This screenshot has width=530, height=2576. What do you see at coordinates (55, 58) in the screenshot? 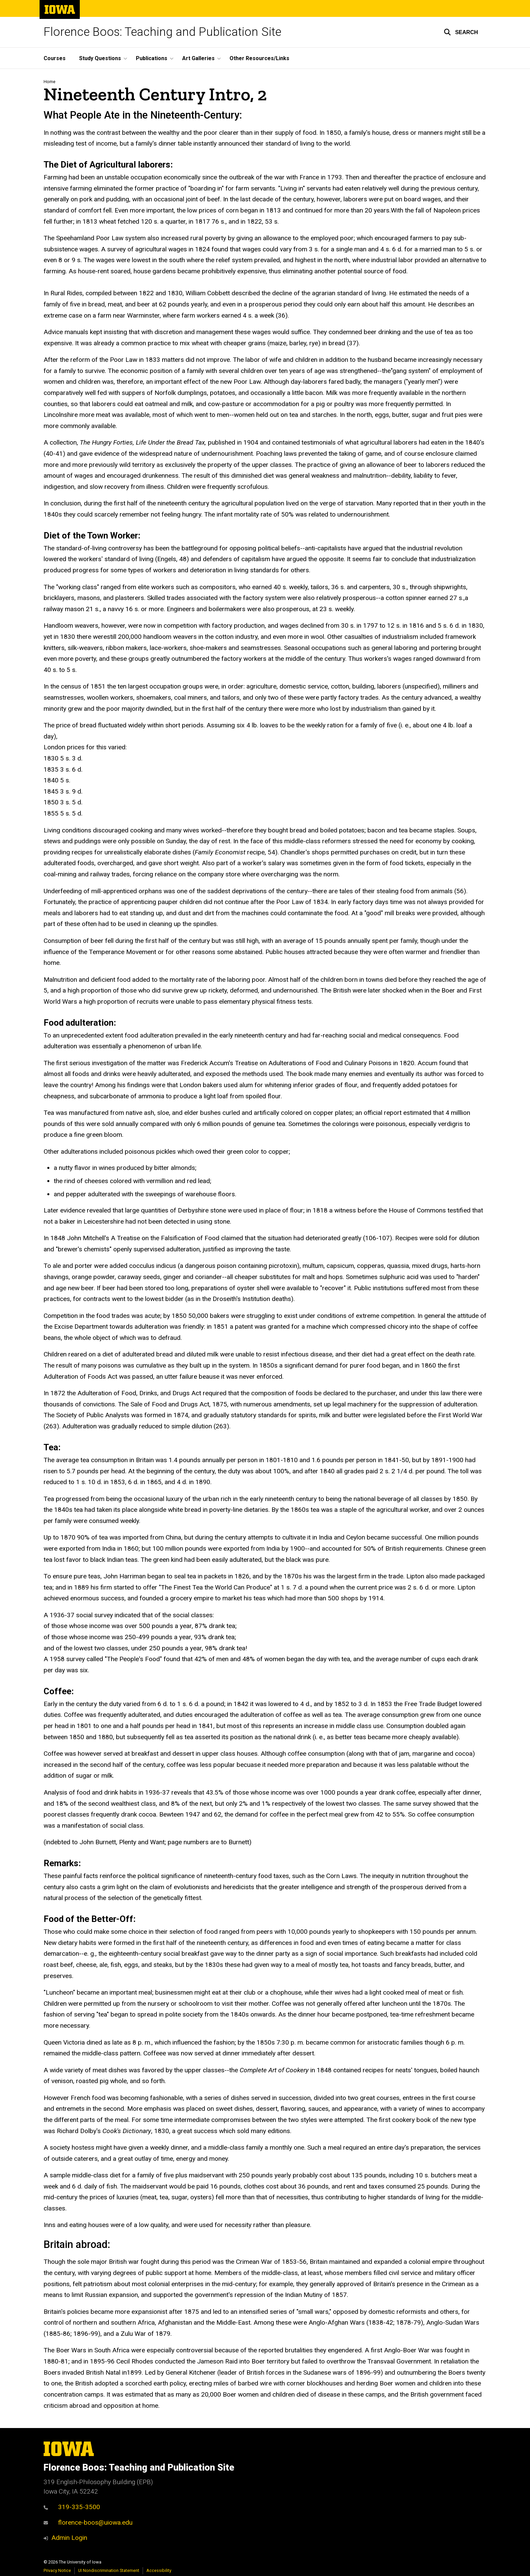
I see `Courses` at bounding box center [55, 58].